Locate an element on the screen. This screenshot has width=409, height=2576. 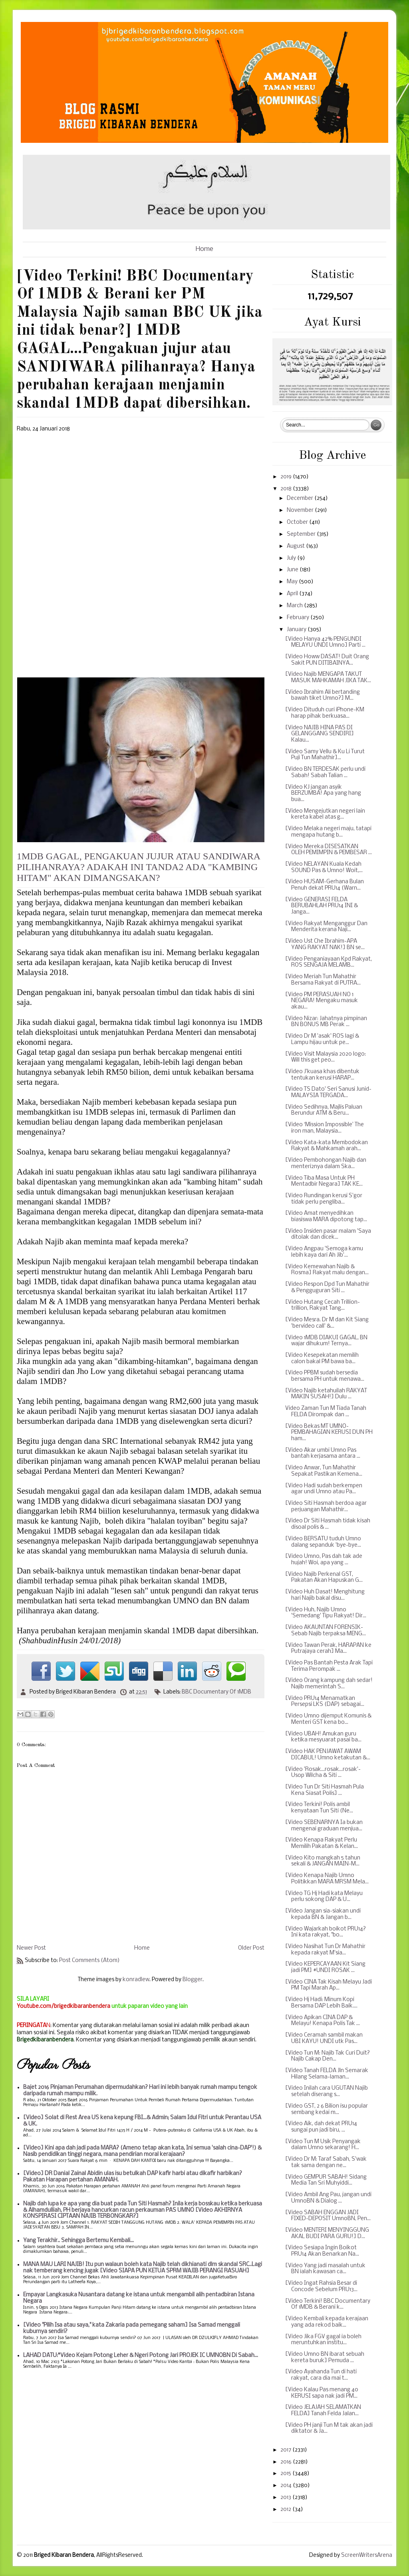
[Video HAK PENJAWAT AWAM DICABUL! Umno ketakutan &... is located at coordinates (327, 1755).